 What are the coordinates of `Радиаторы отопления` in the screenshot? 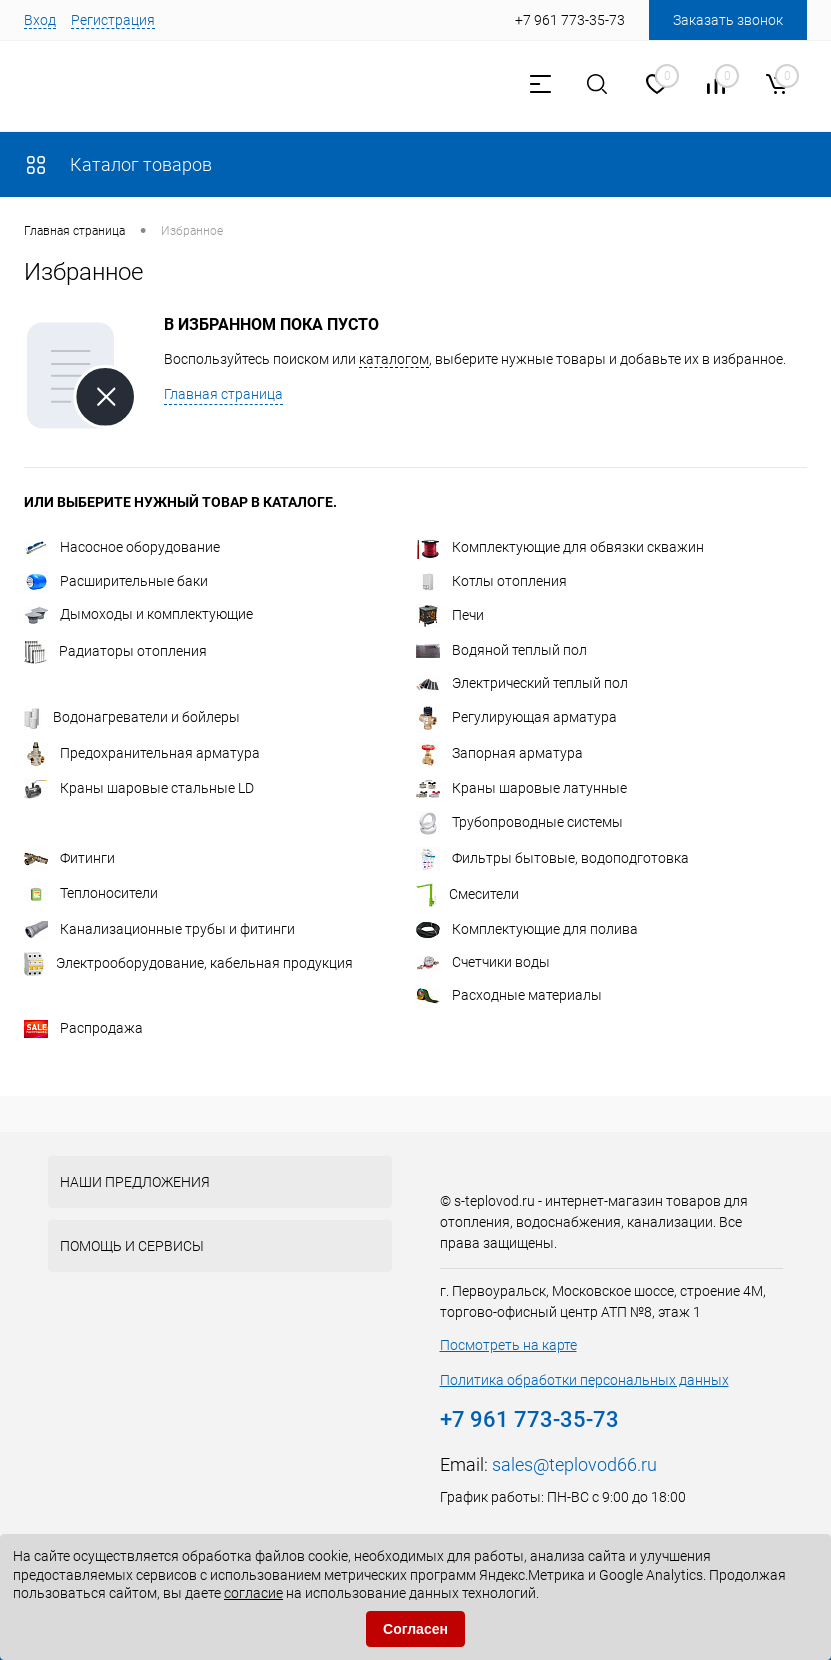 It's located at (115, 651).